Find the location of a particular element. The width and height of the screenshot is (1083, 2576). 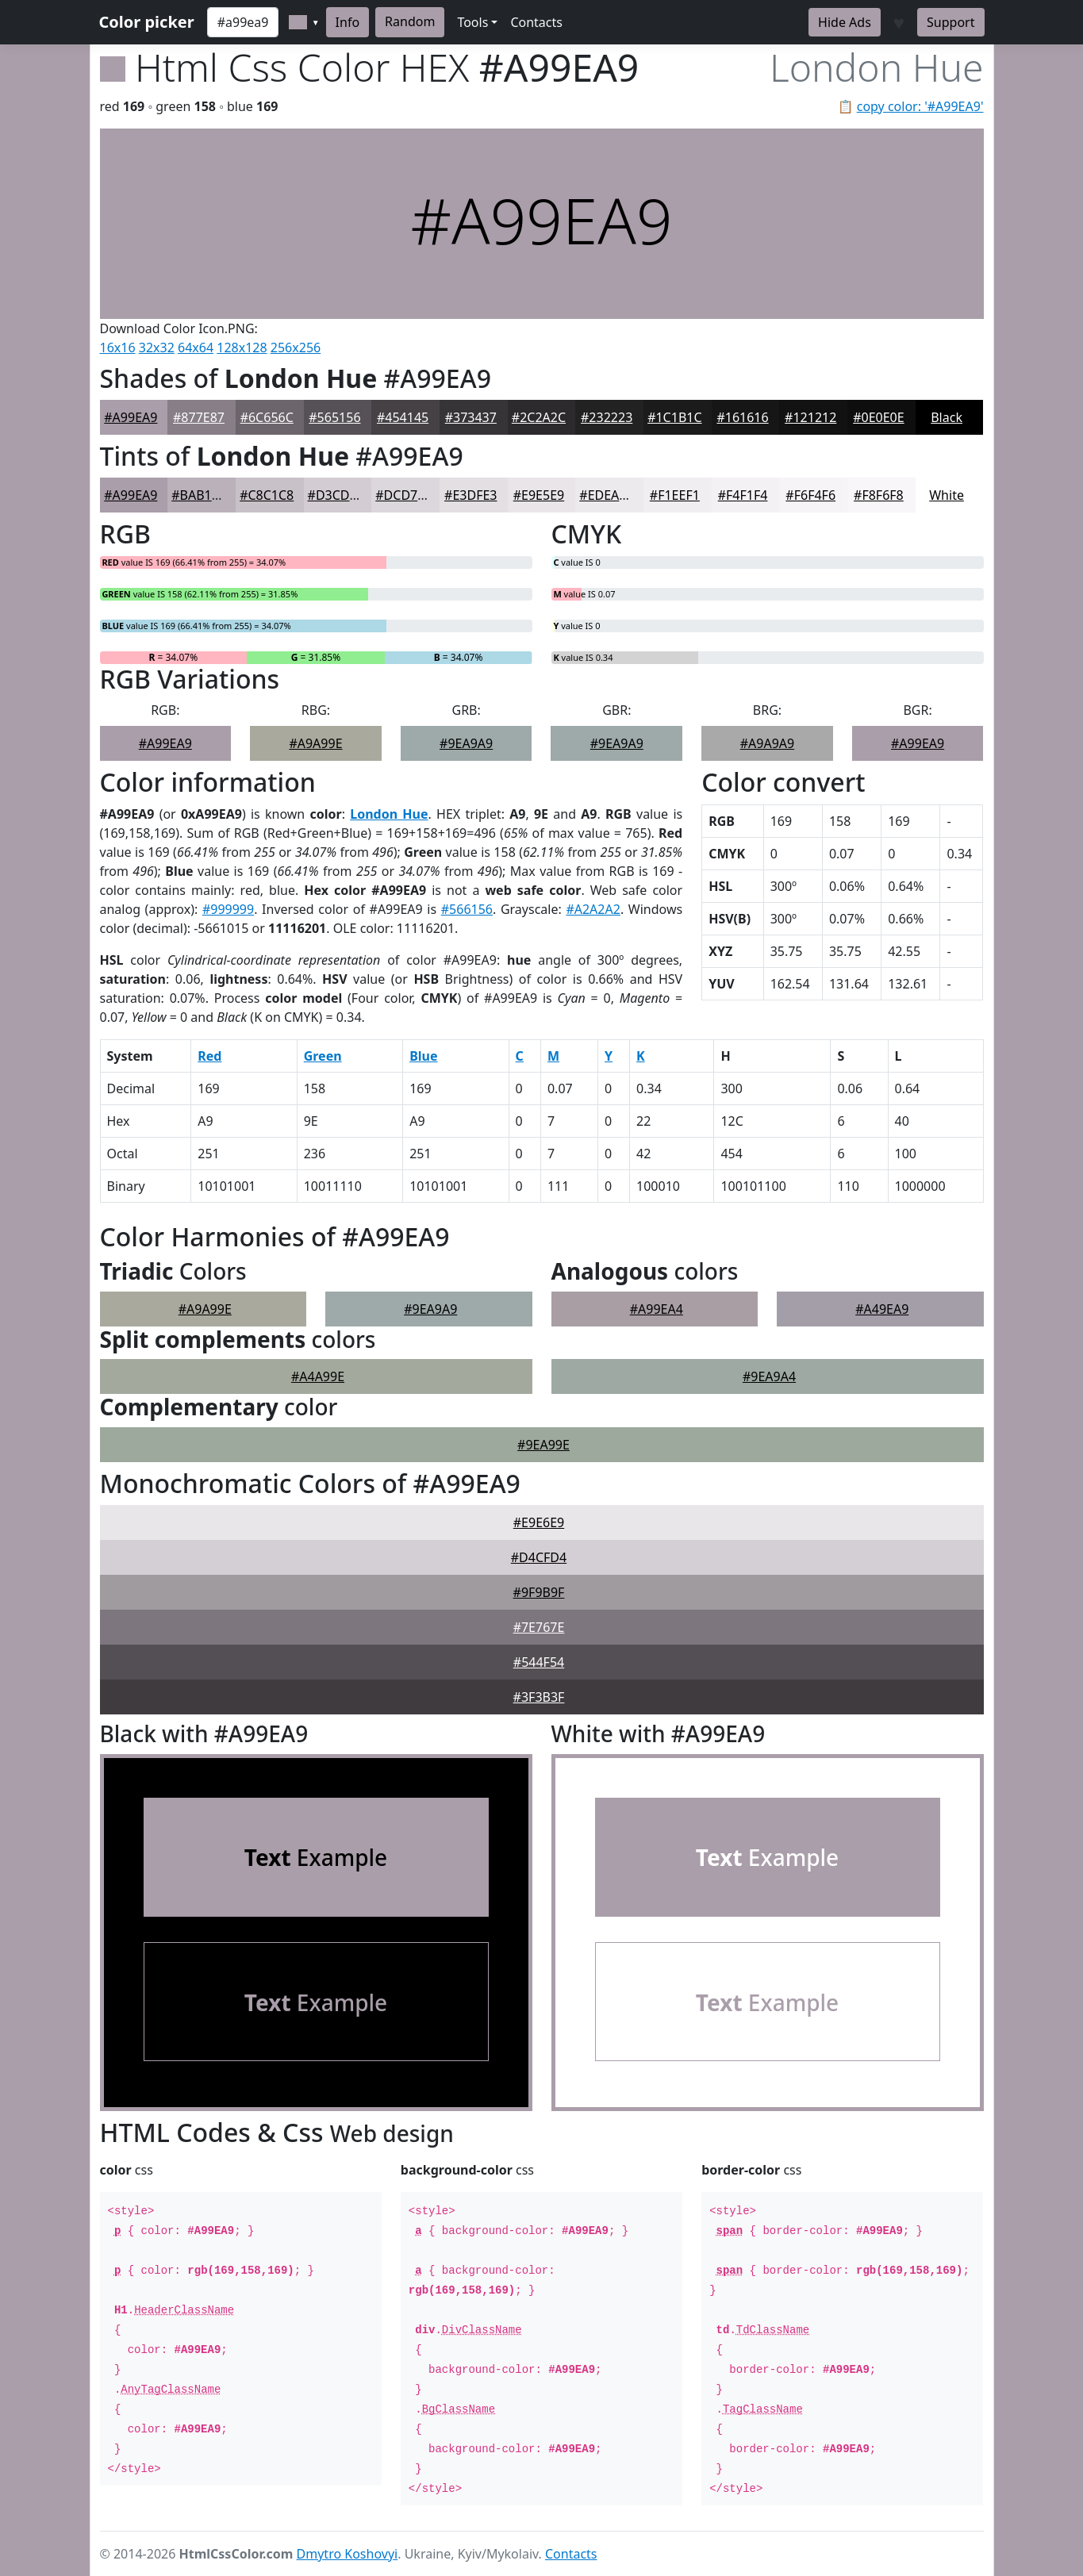

Info is located at coordinates (348, 22).